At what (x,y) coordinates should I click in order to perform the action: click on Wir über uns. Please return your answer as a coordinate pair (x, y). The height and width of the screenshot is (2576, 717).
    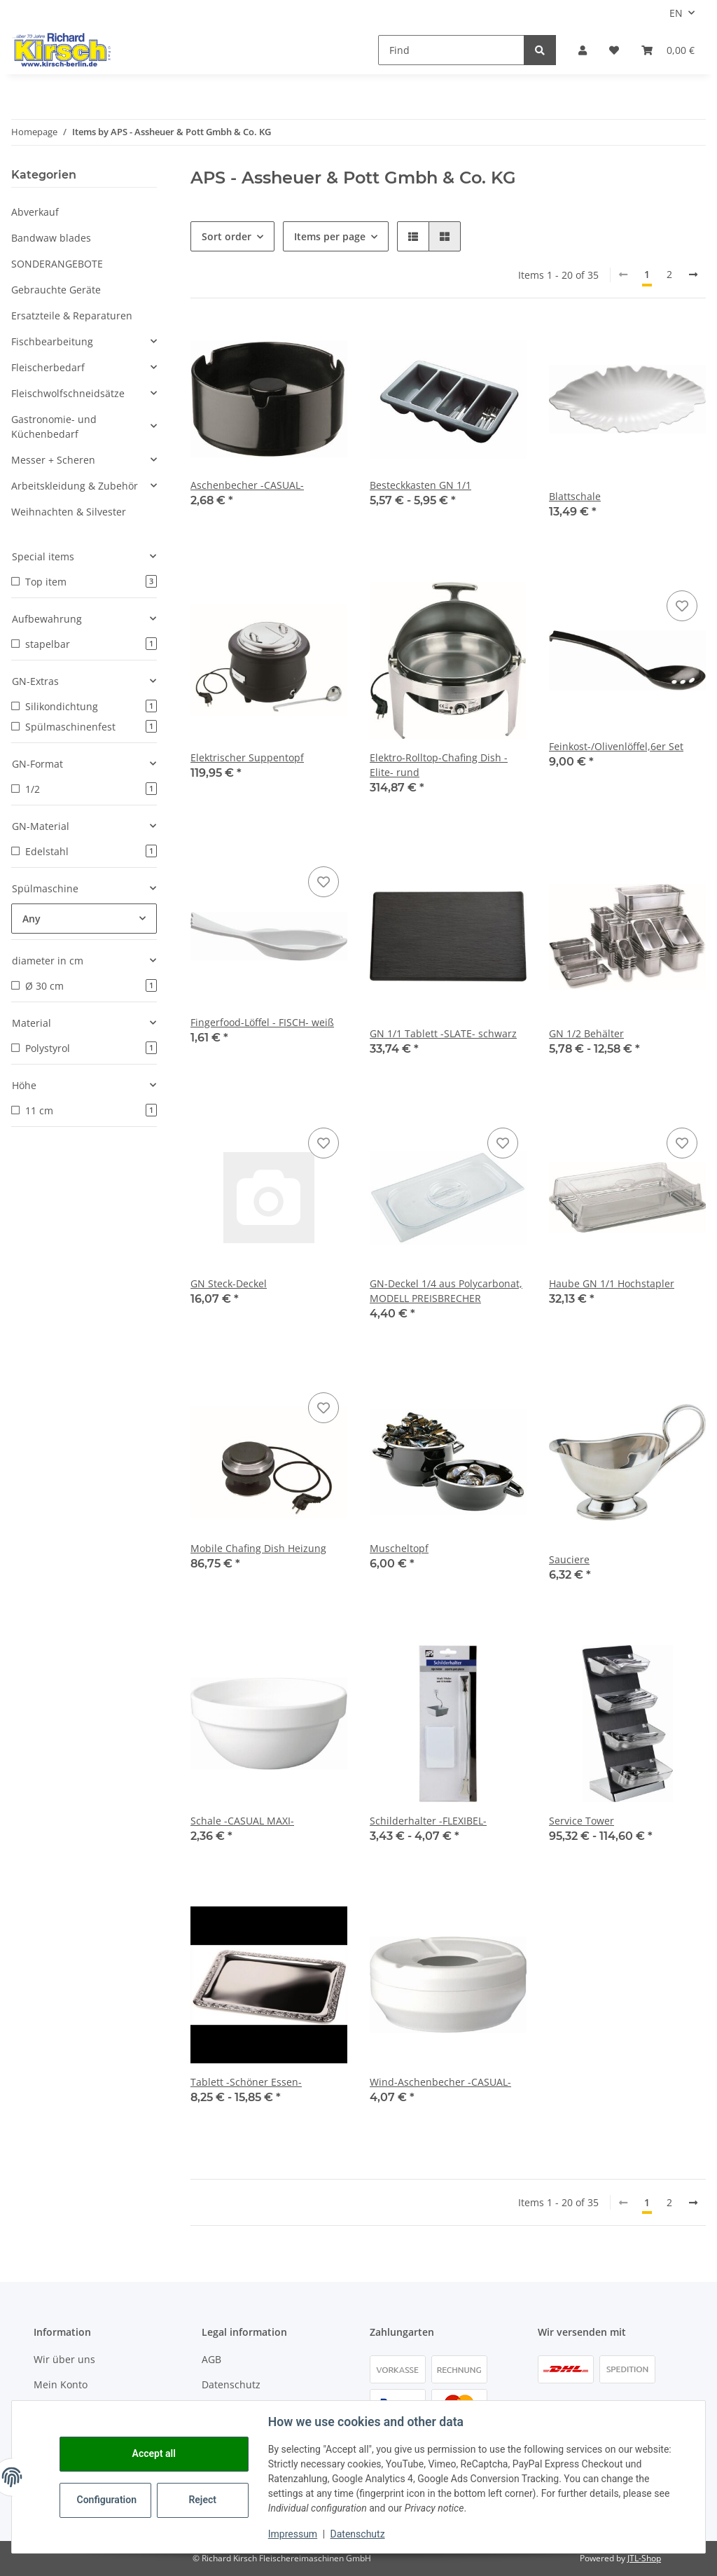
    Looking at the image, I should click on (64, 2359).